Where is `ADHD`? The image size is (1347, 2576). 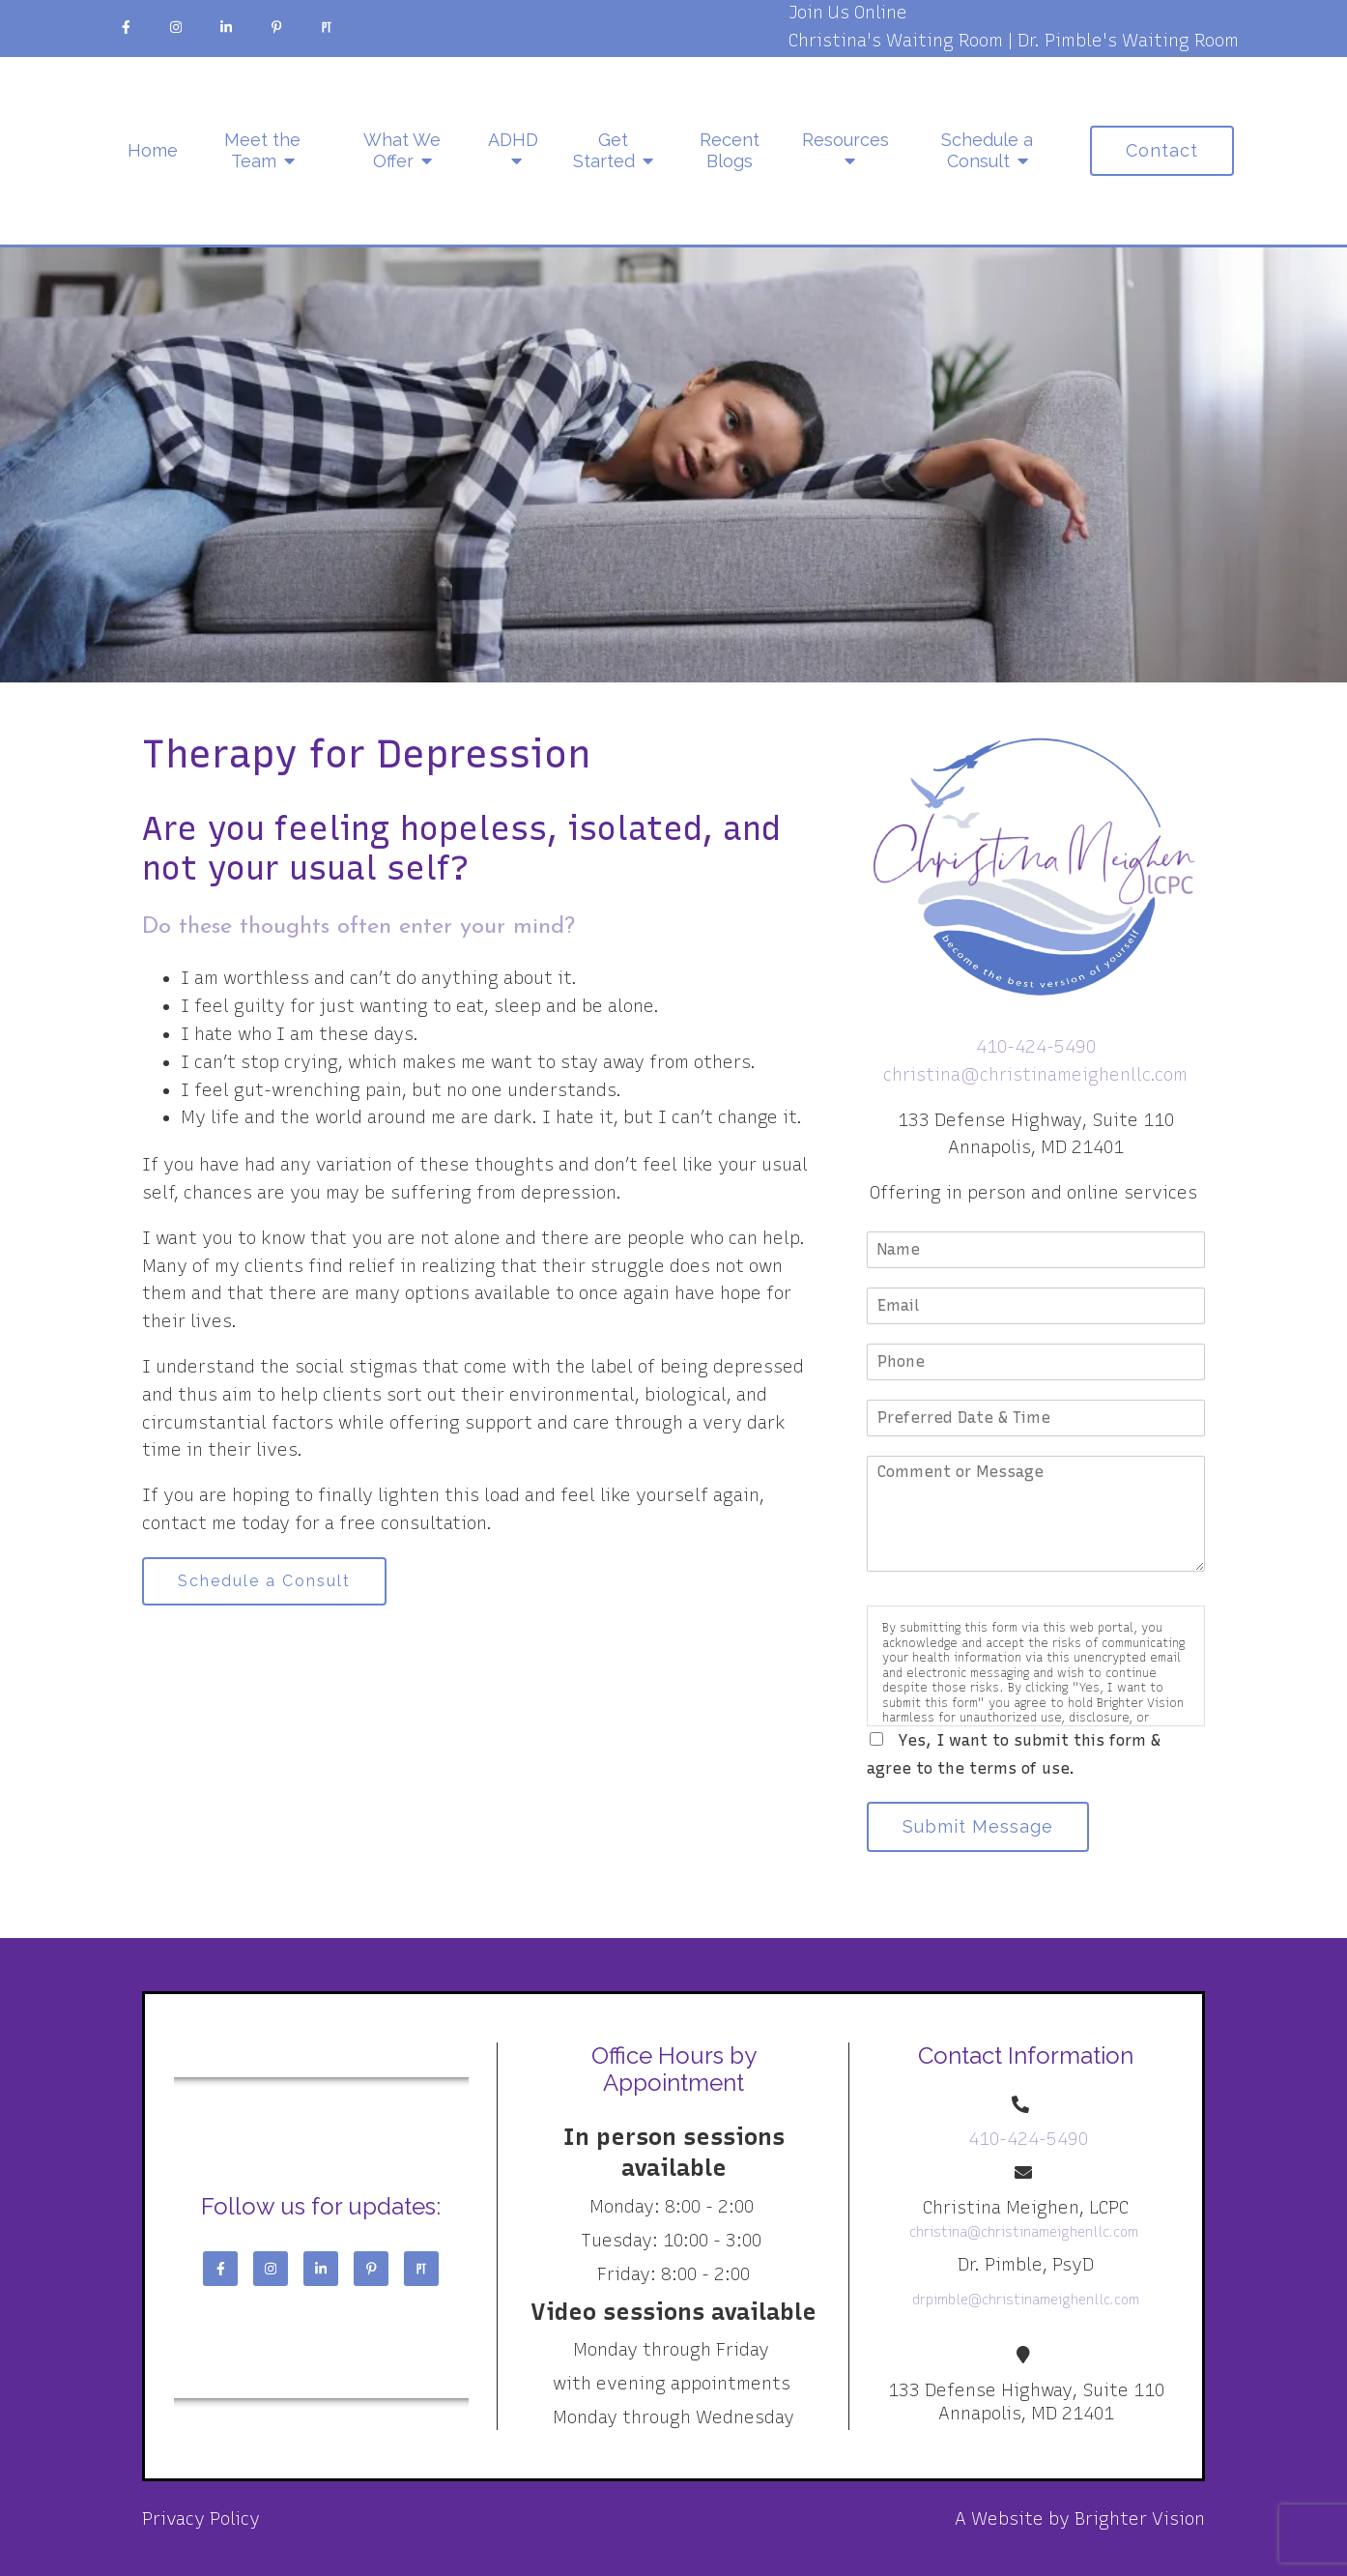
ADHD is located at coordinates (513, 140).